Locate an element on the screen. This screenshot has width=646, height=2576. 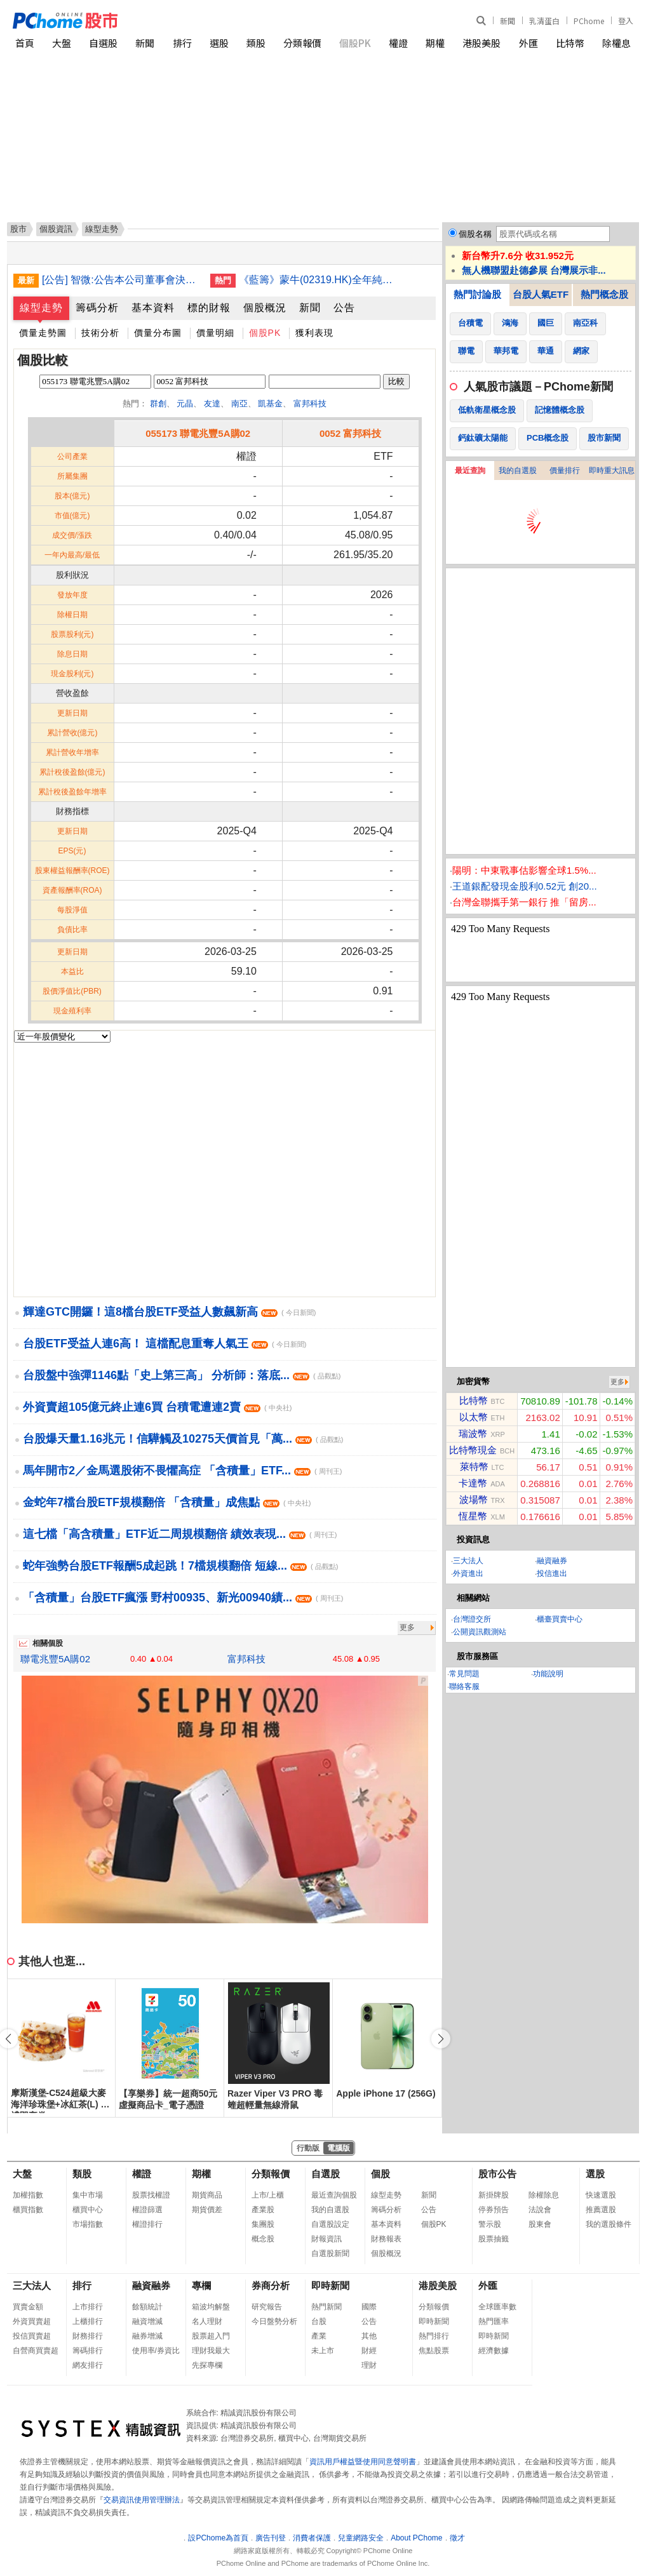
先探專欄 is located at coordinates (207, 2365).